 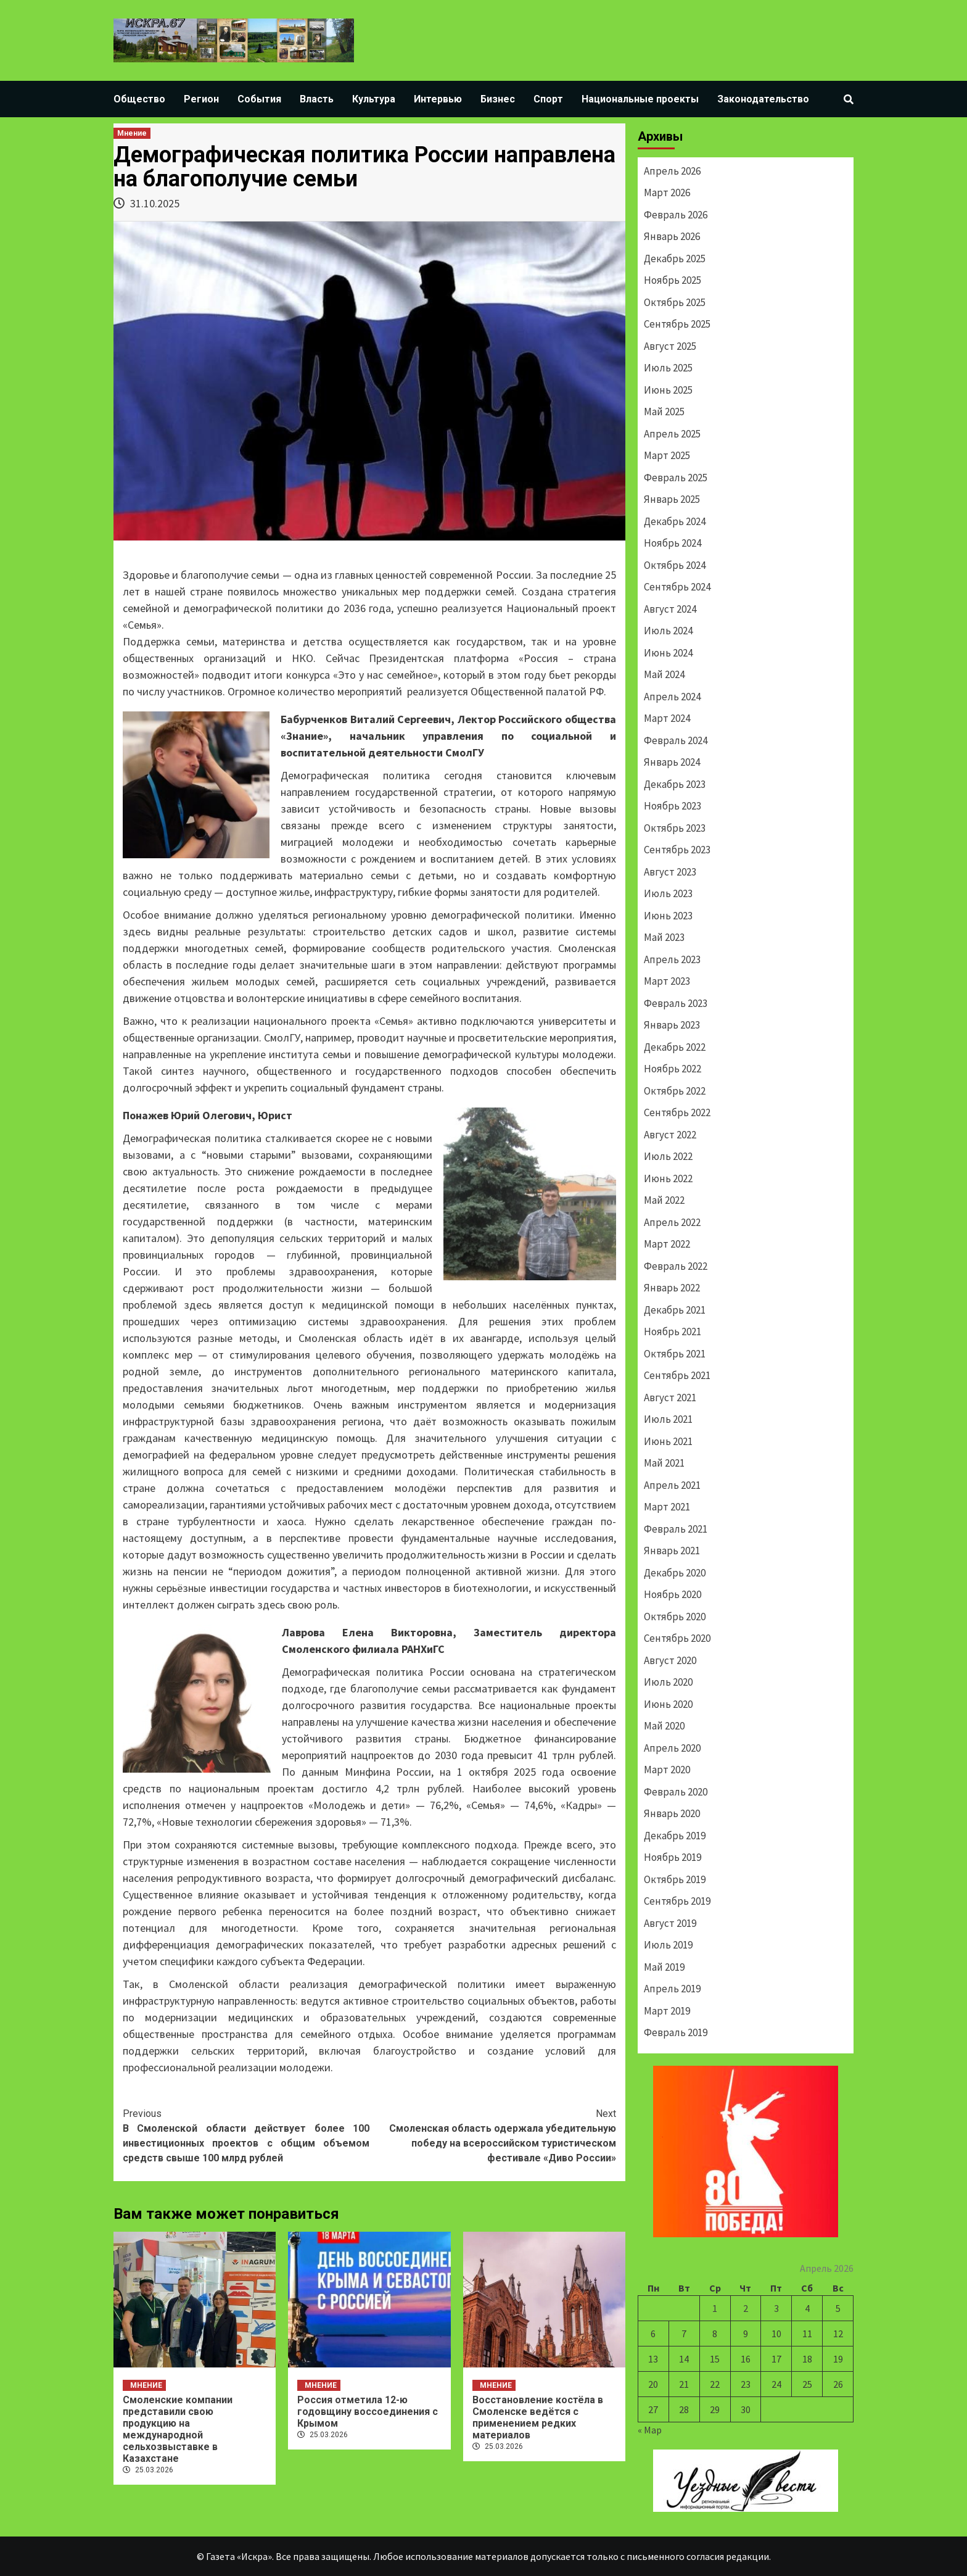 I want to click on Июль 2024, so click(x=668, y=630).